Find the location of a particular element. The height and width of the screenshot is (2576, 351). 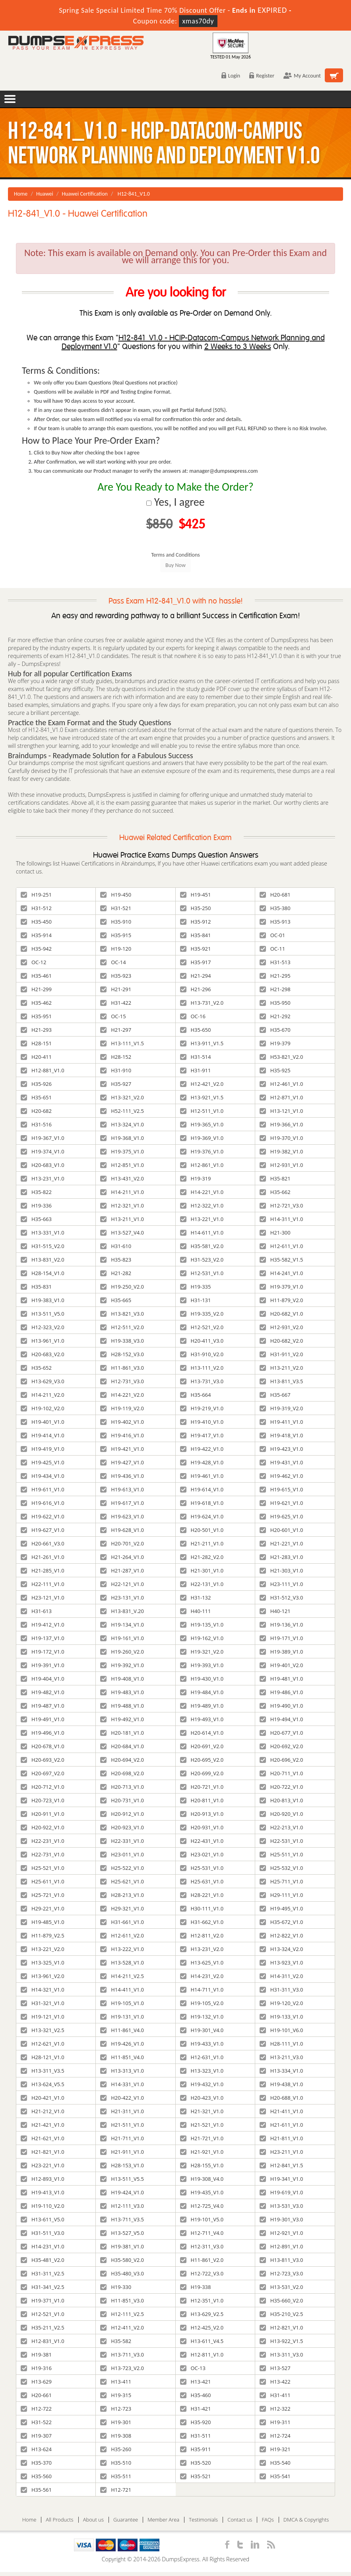

H12-711_V4.0 is located at coordinates (202, 2232).